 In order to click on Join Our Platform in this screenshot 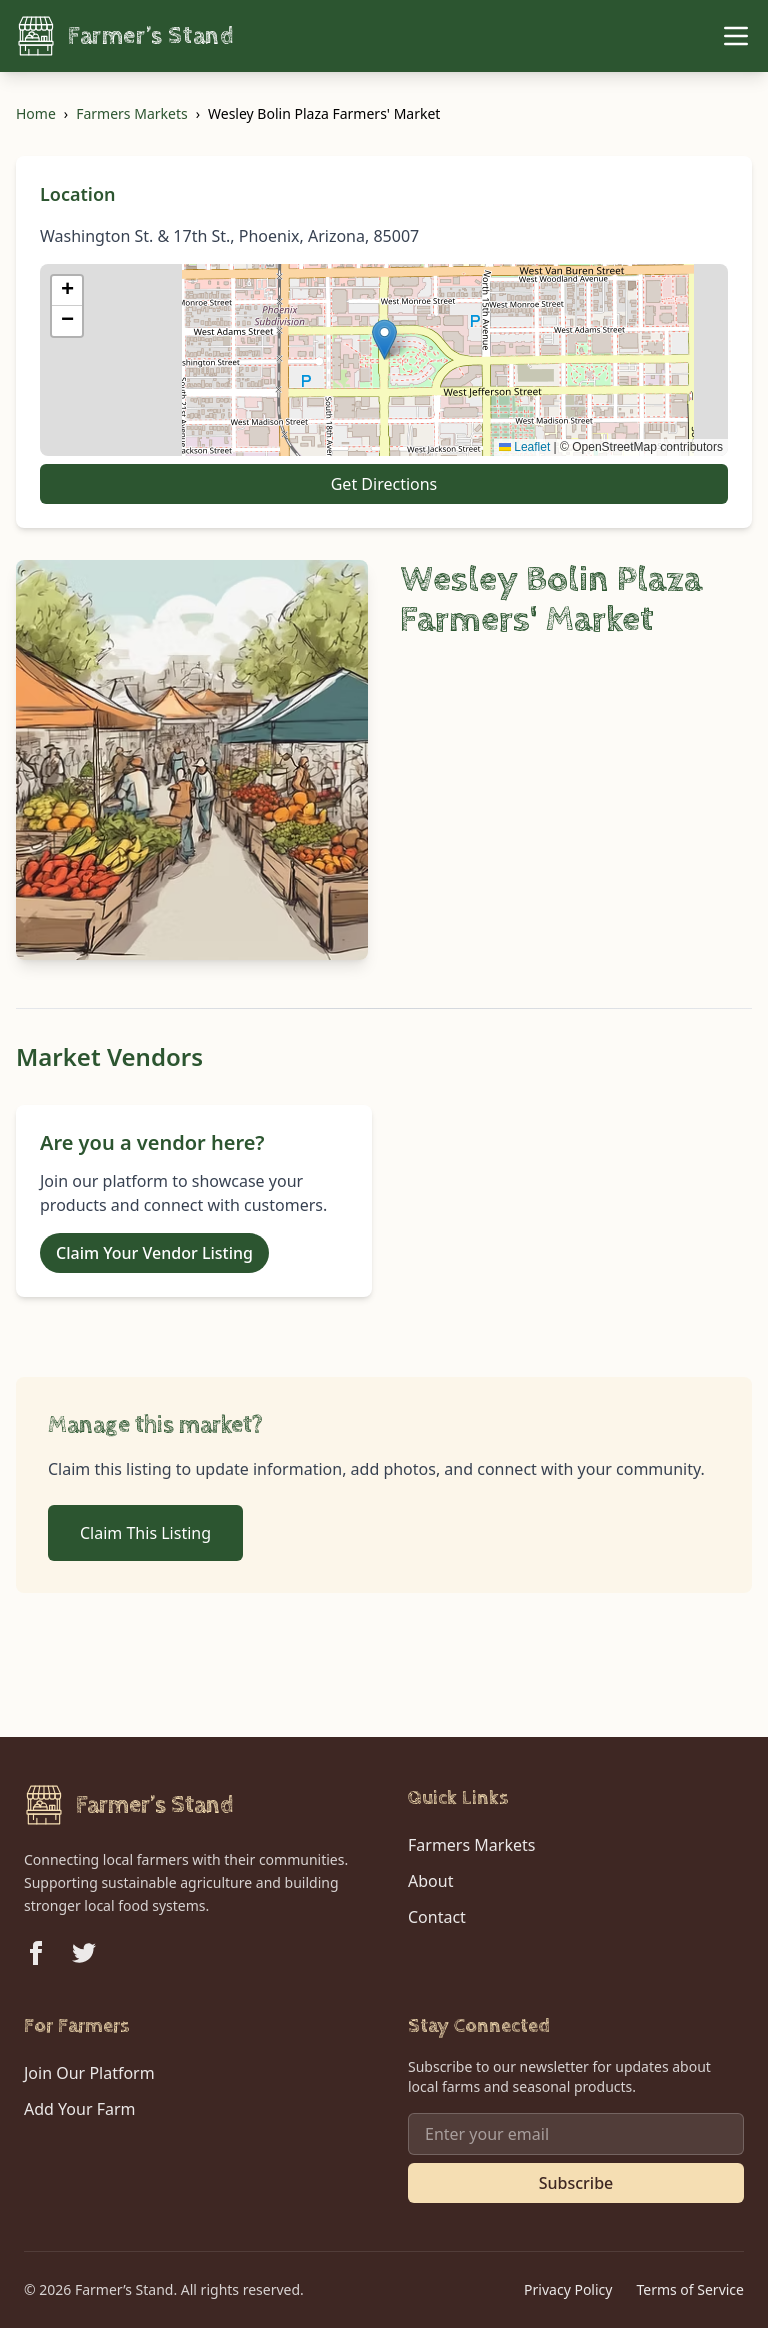, I will do `click(89, 2073)`.